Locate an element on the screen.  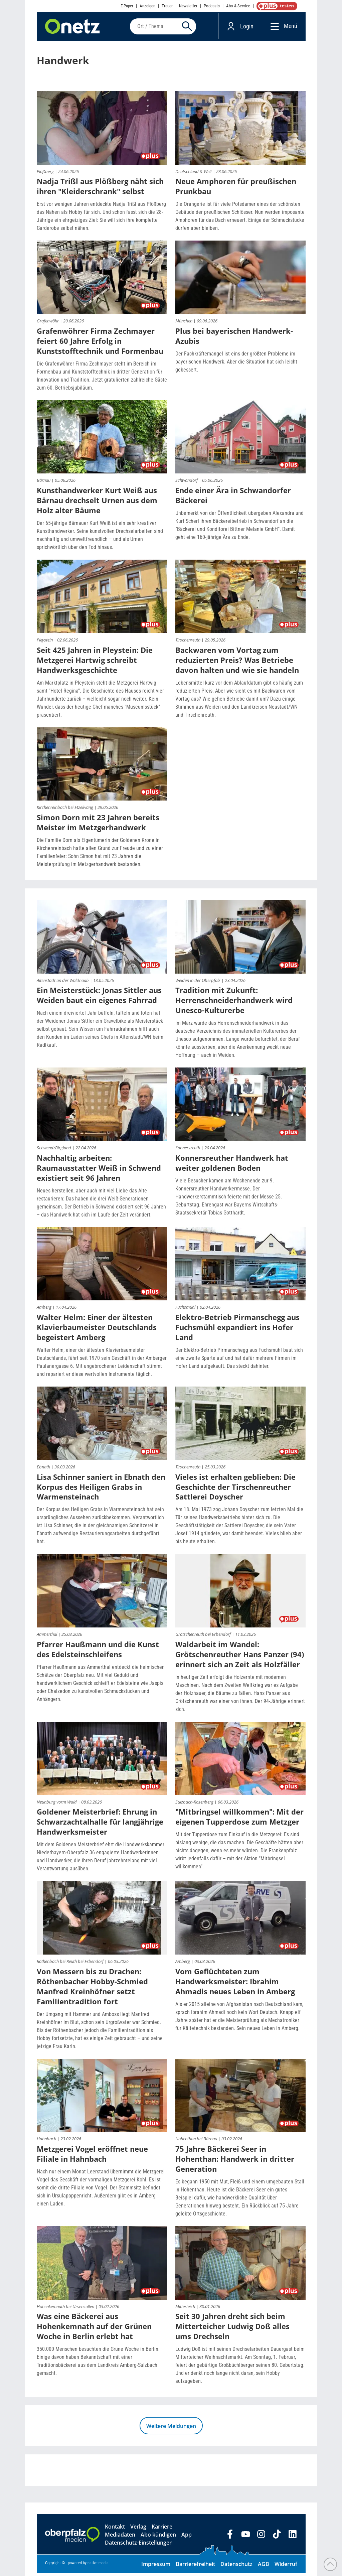
Plus bei bayerischen Handwerk-Azubis is located at coordinates (234, 338).